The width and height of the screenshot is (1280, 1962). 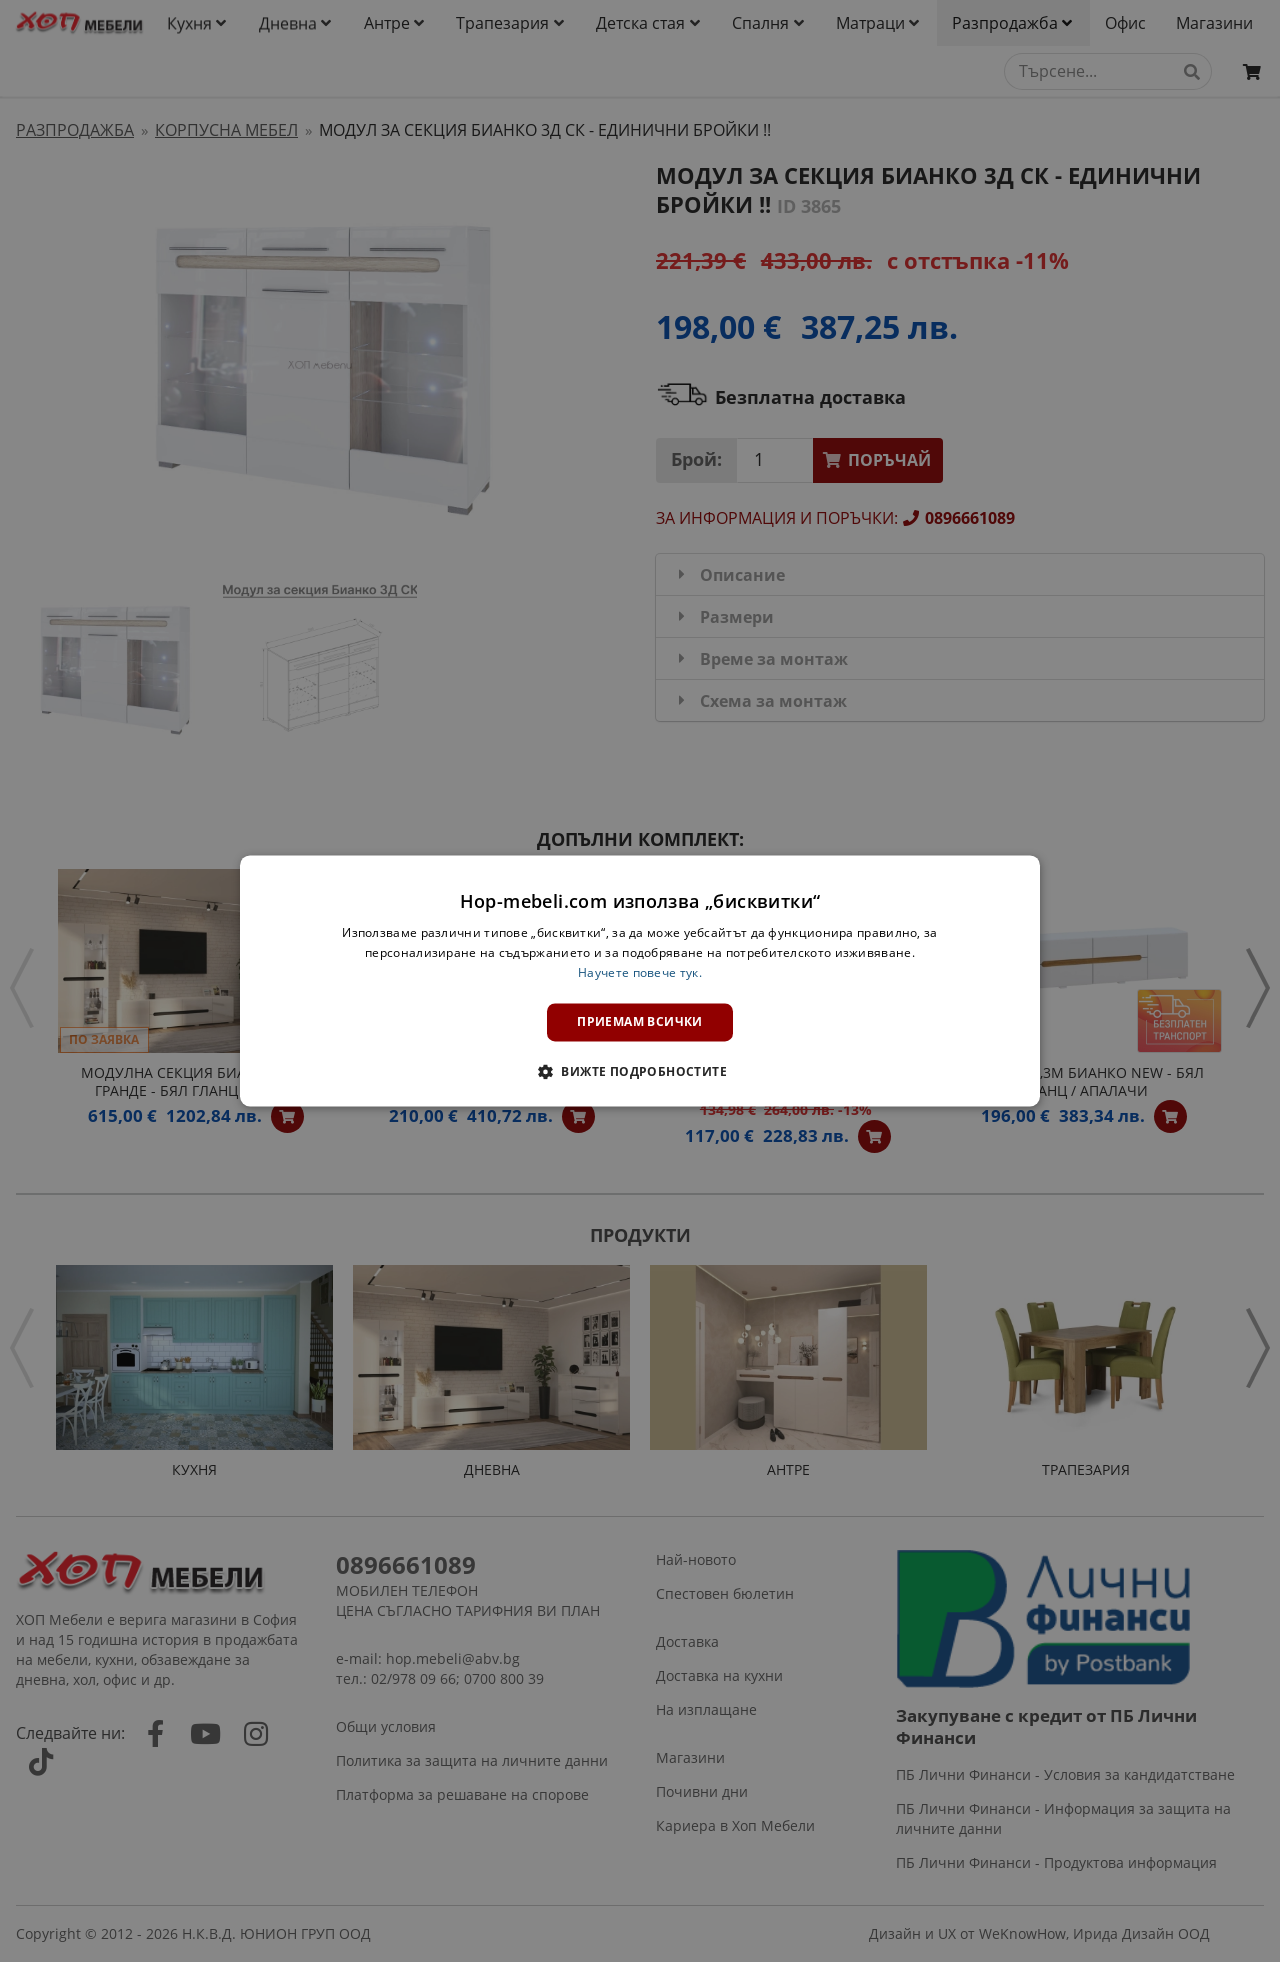 I want to click on [dialog], so click(x=640, y=980).